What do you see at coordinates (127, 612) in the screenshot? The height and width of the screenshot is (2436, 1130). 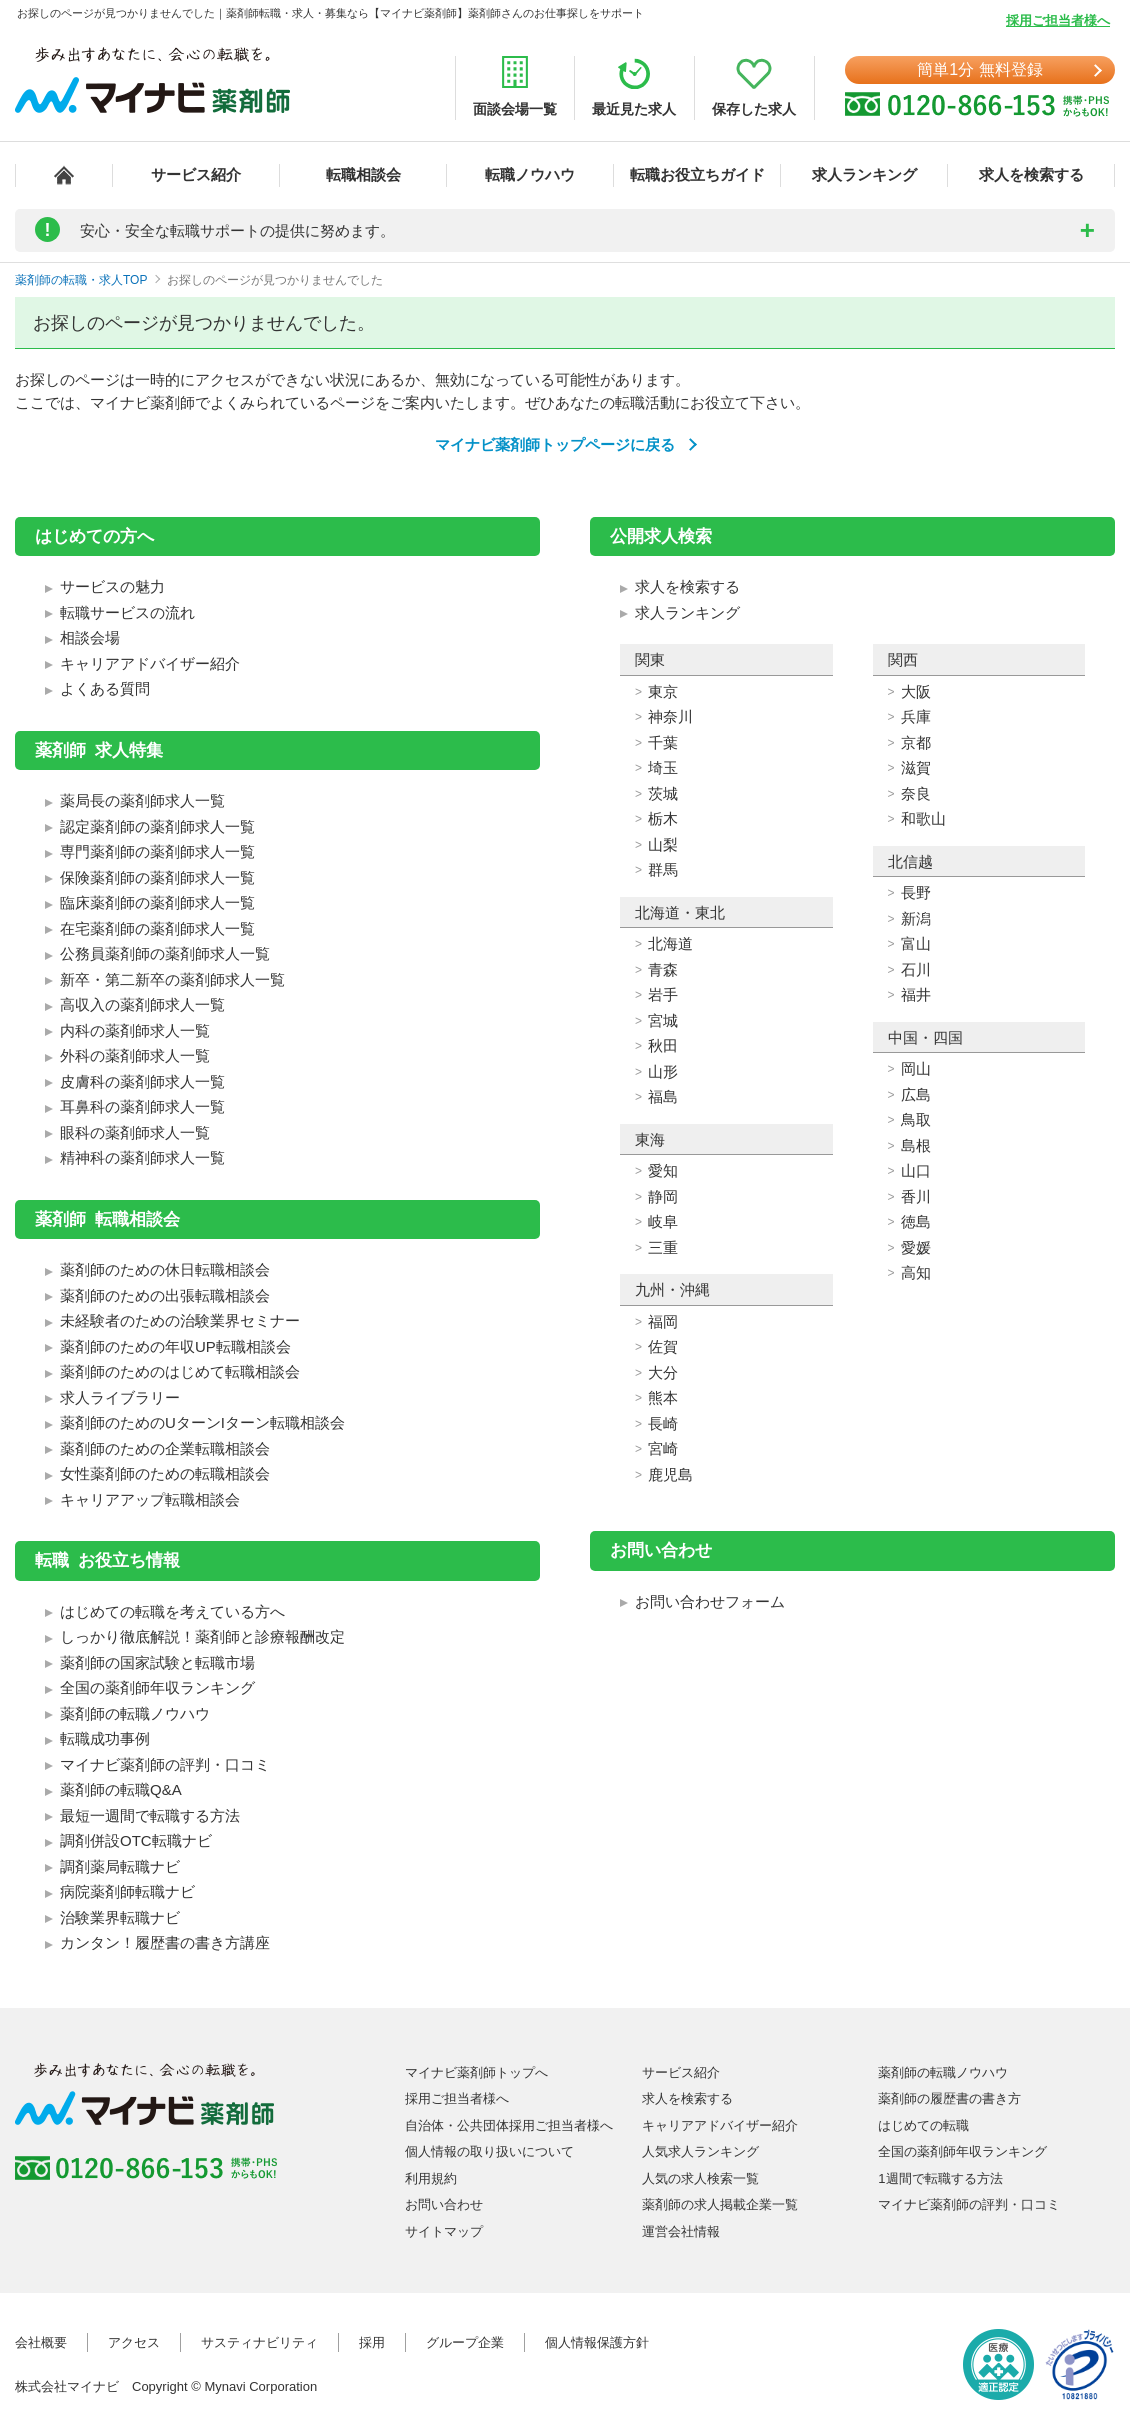 I see `転職サービスの流れ` at bounding box center [127, 612].